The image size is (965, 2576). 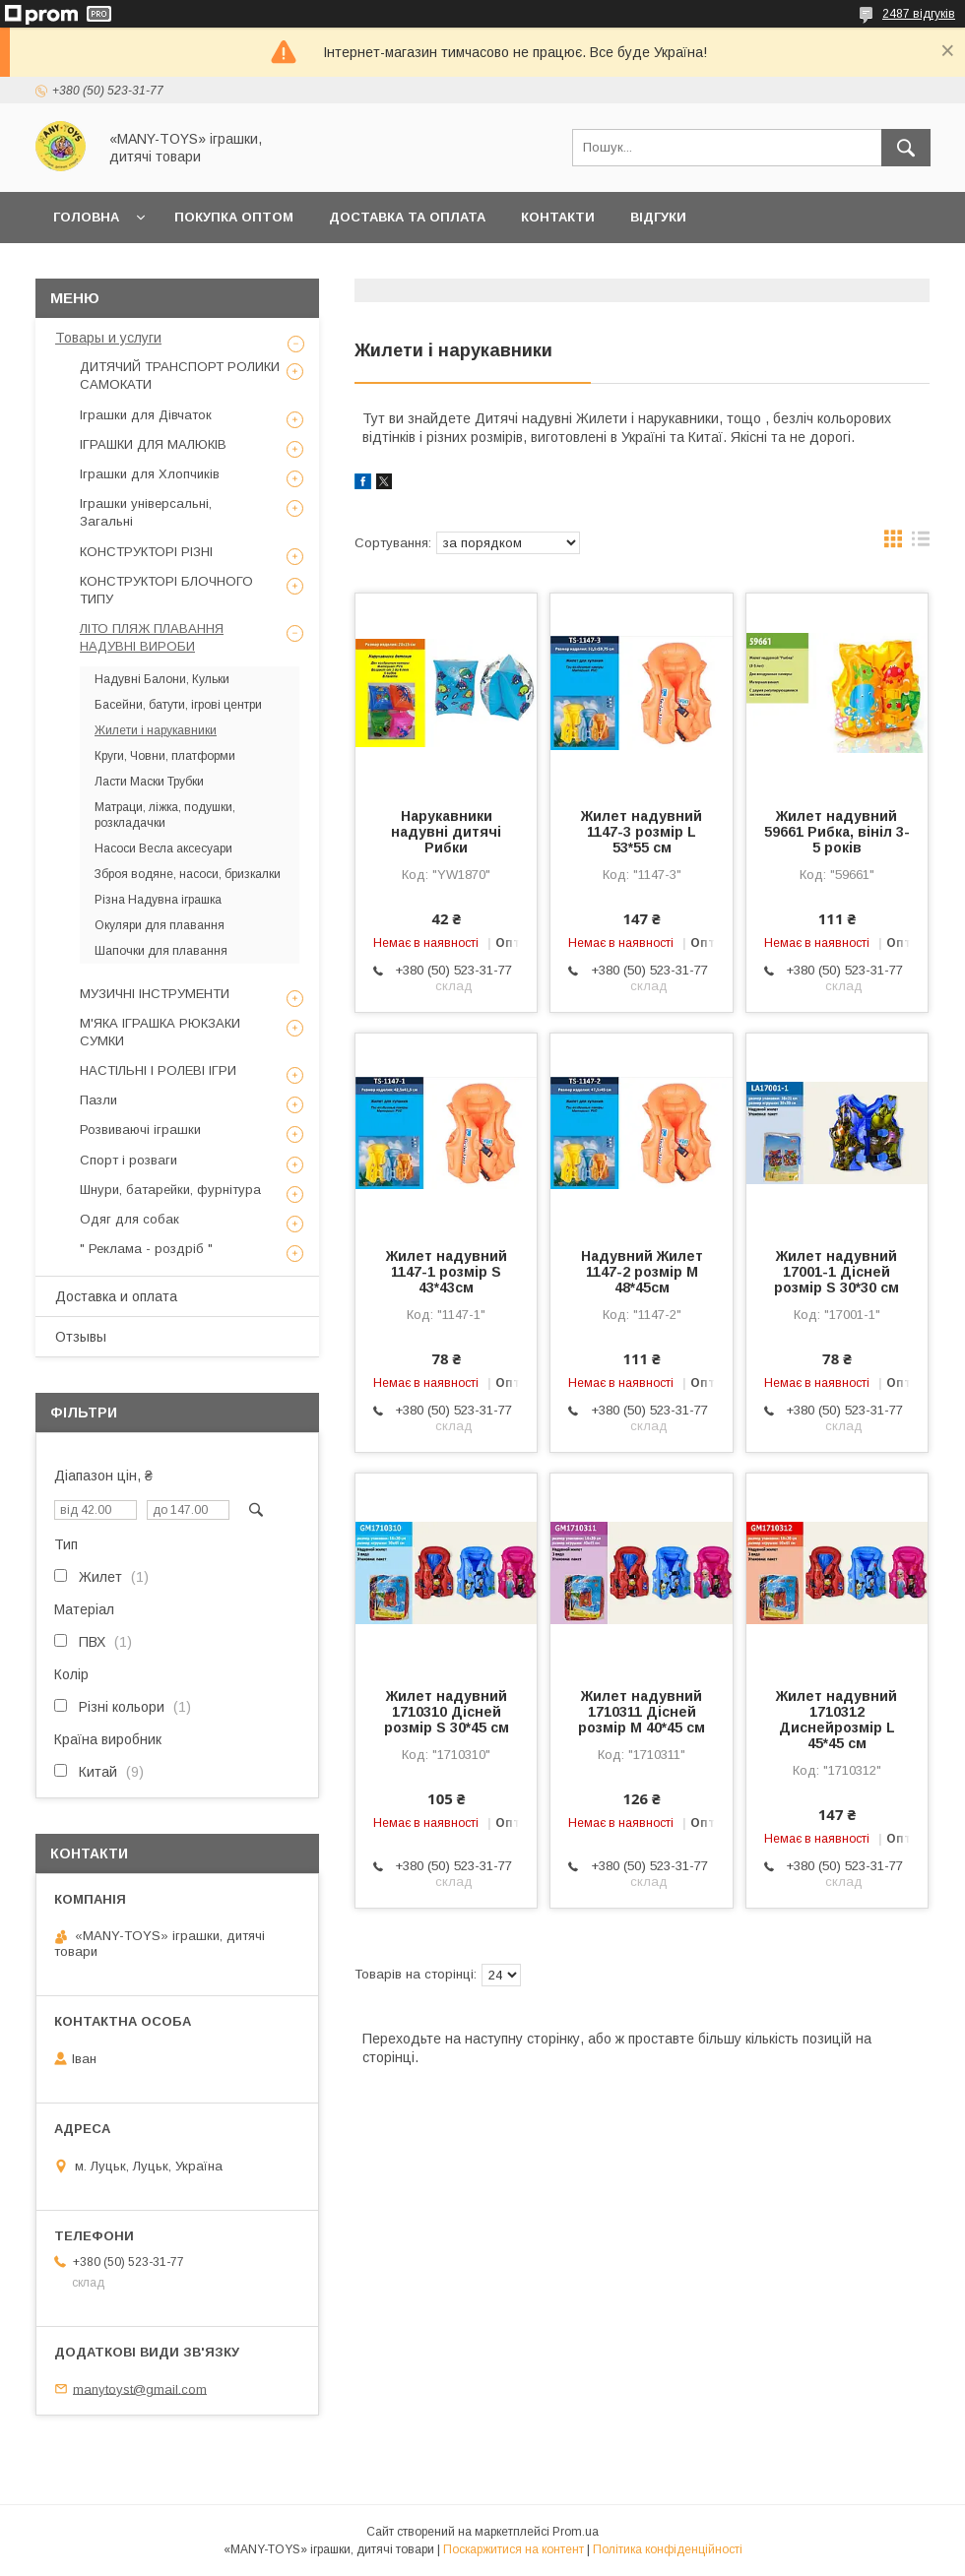 What do you see at coordinates (146, 415) in the screenshot?
I see `Іграшки для Дівчаток` at bounding box center [146, 415].